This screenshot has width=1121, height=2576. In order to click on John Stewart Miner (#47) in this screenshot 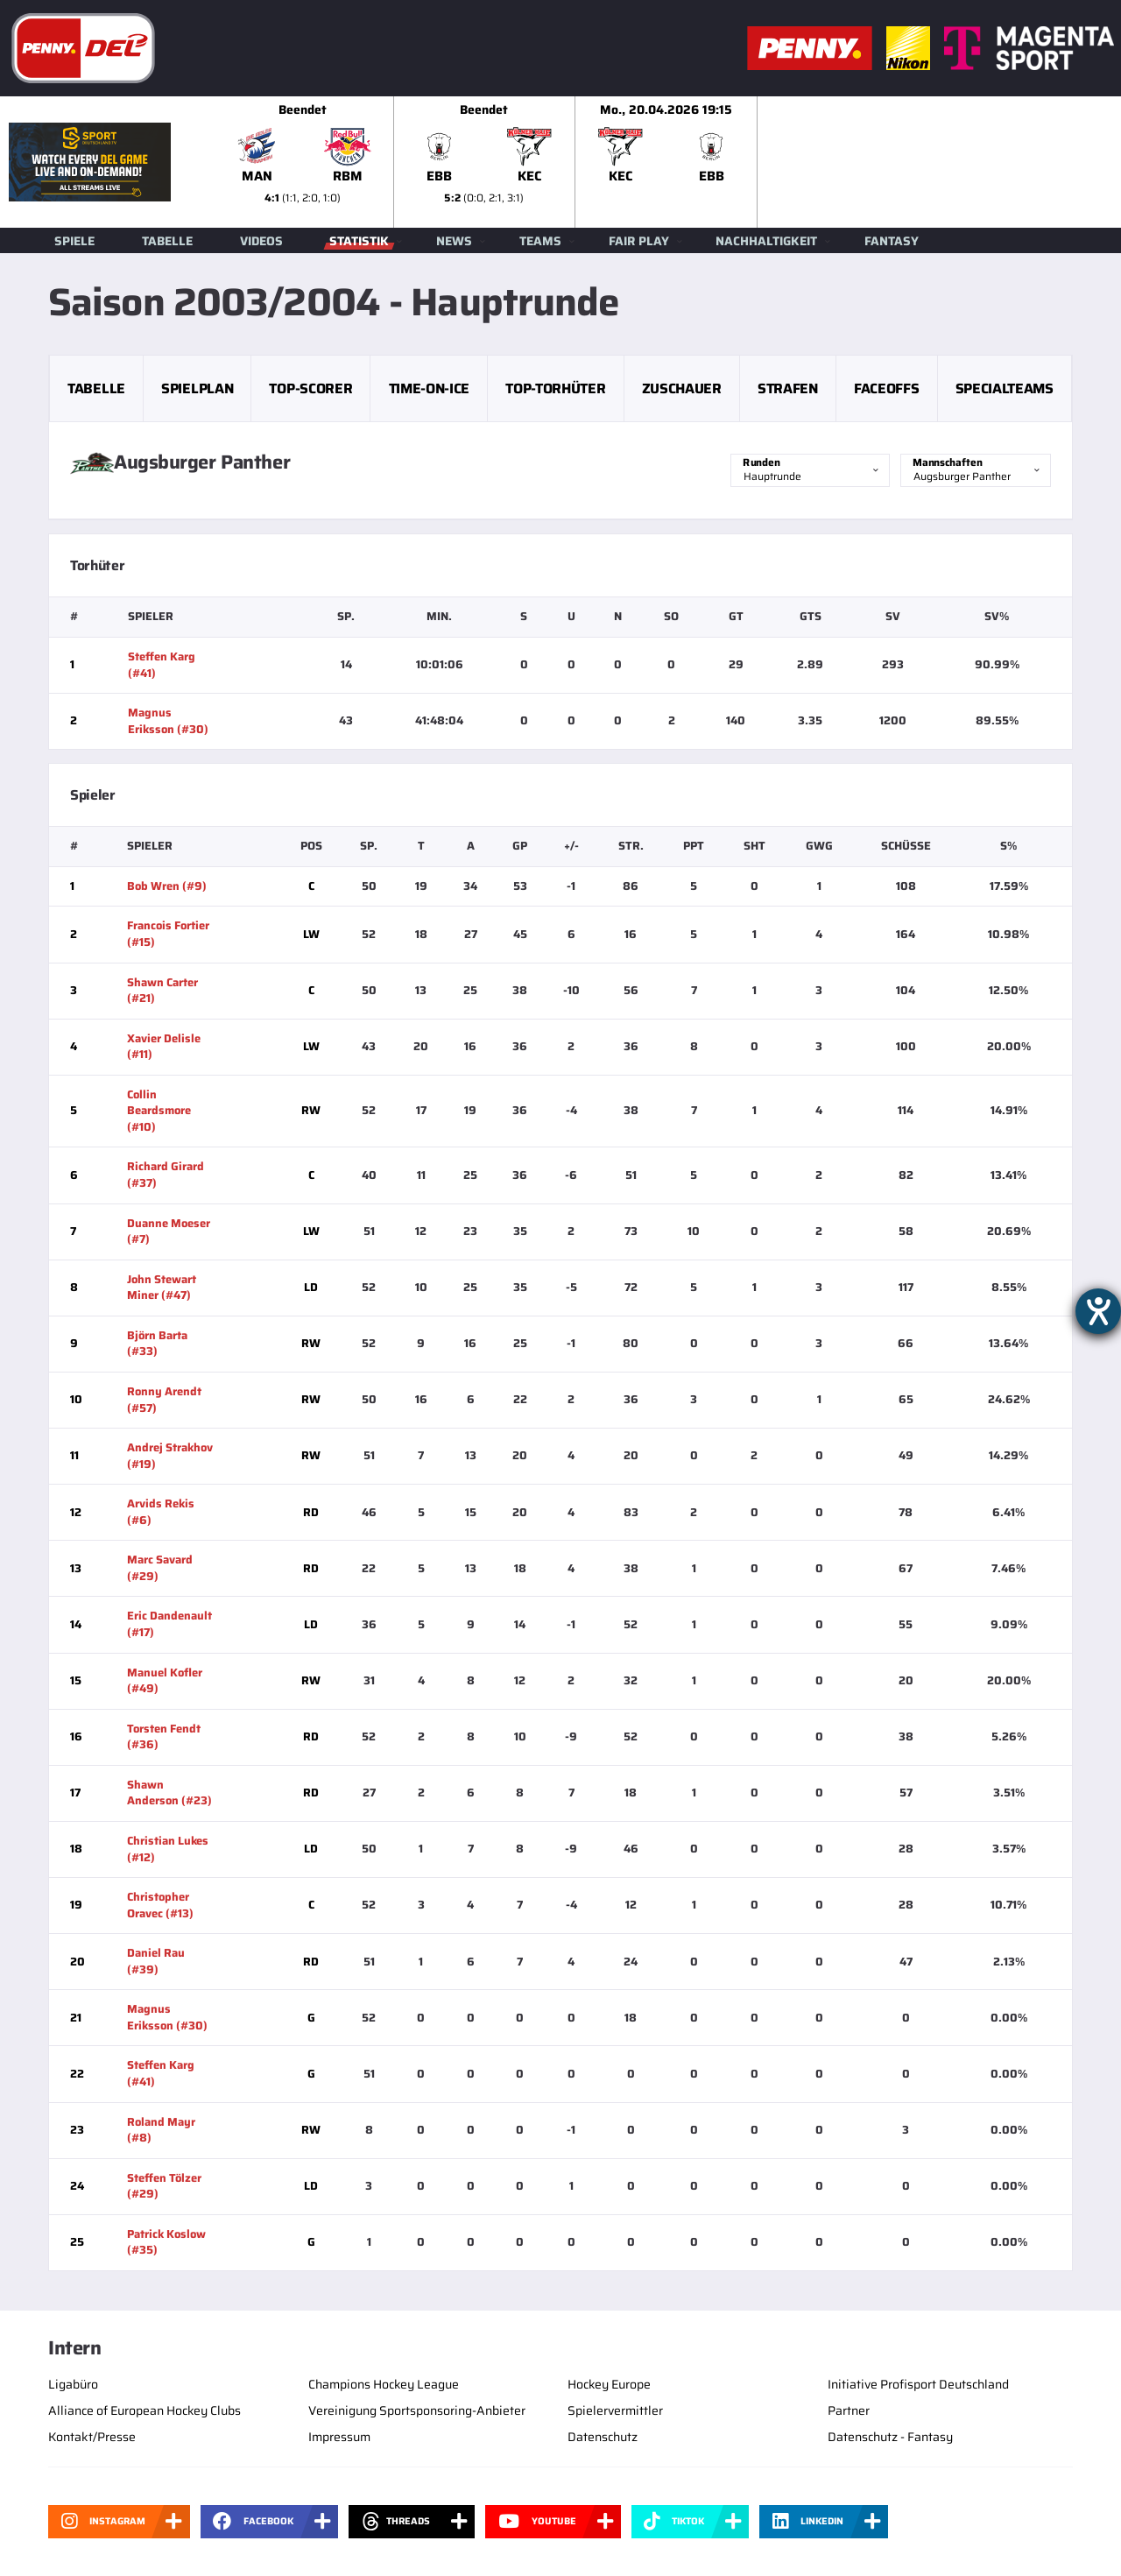, I will do `click(161, 1287)`.